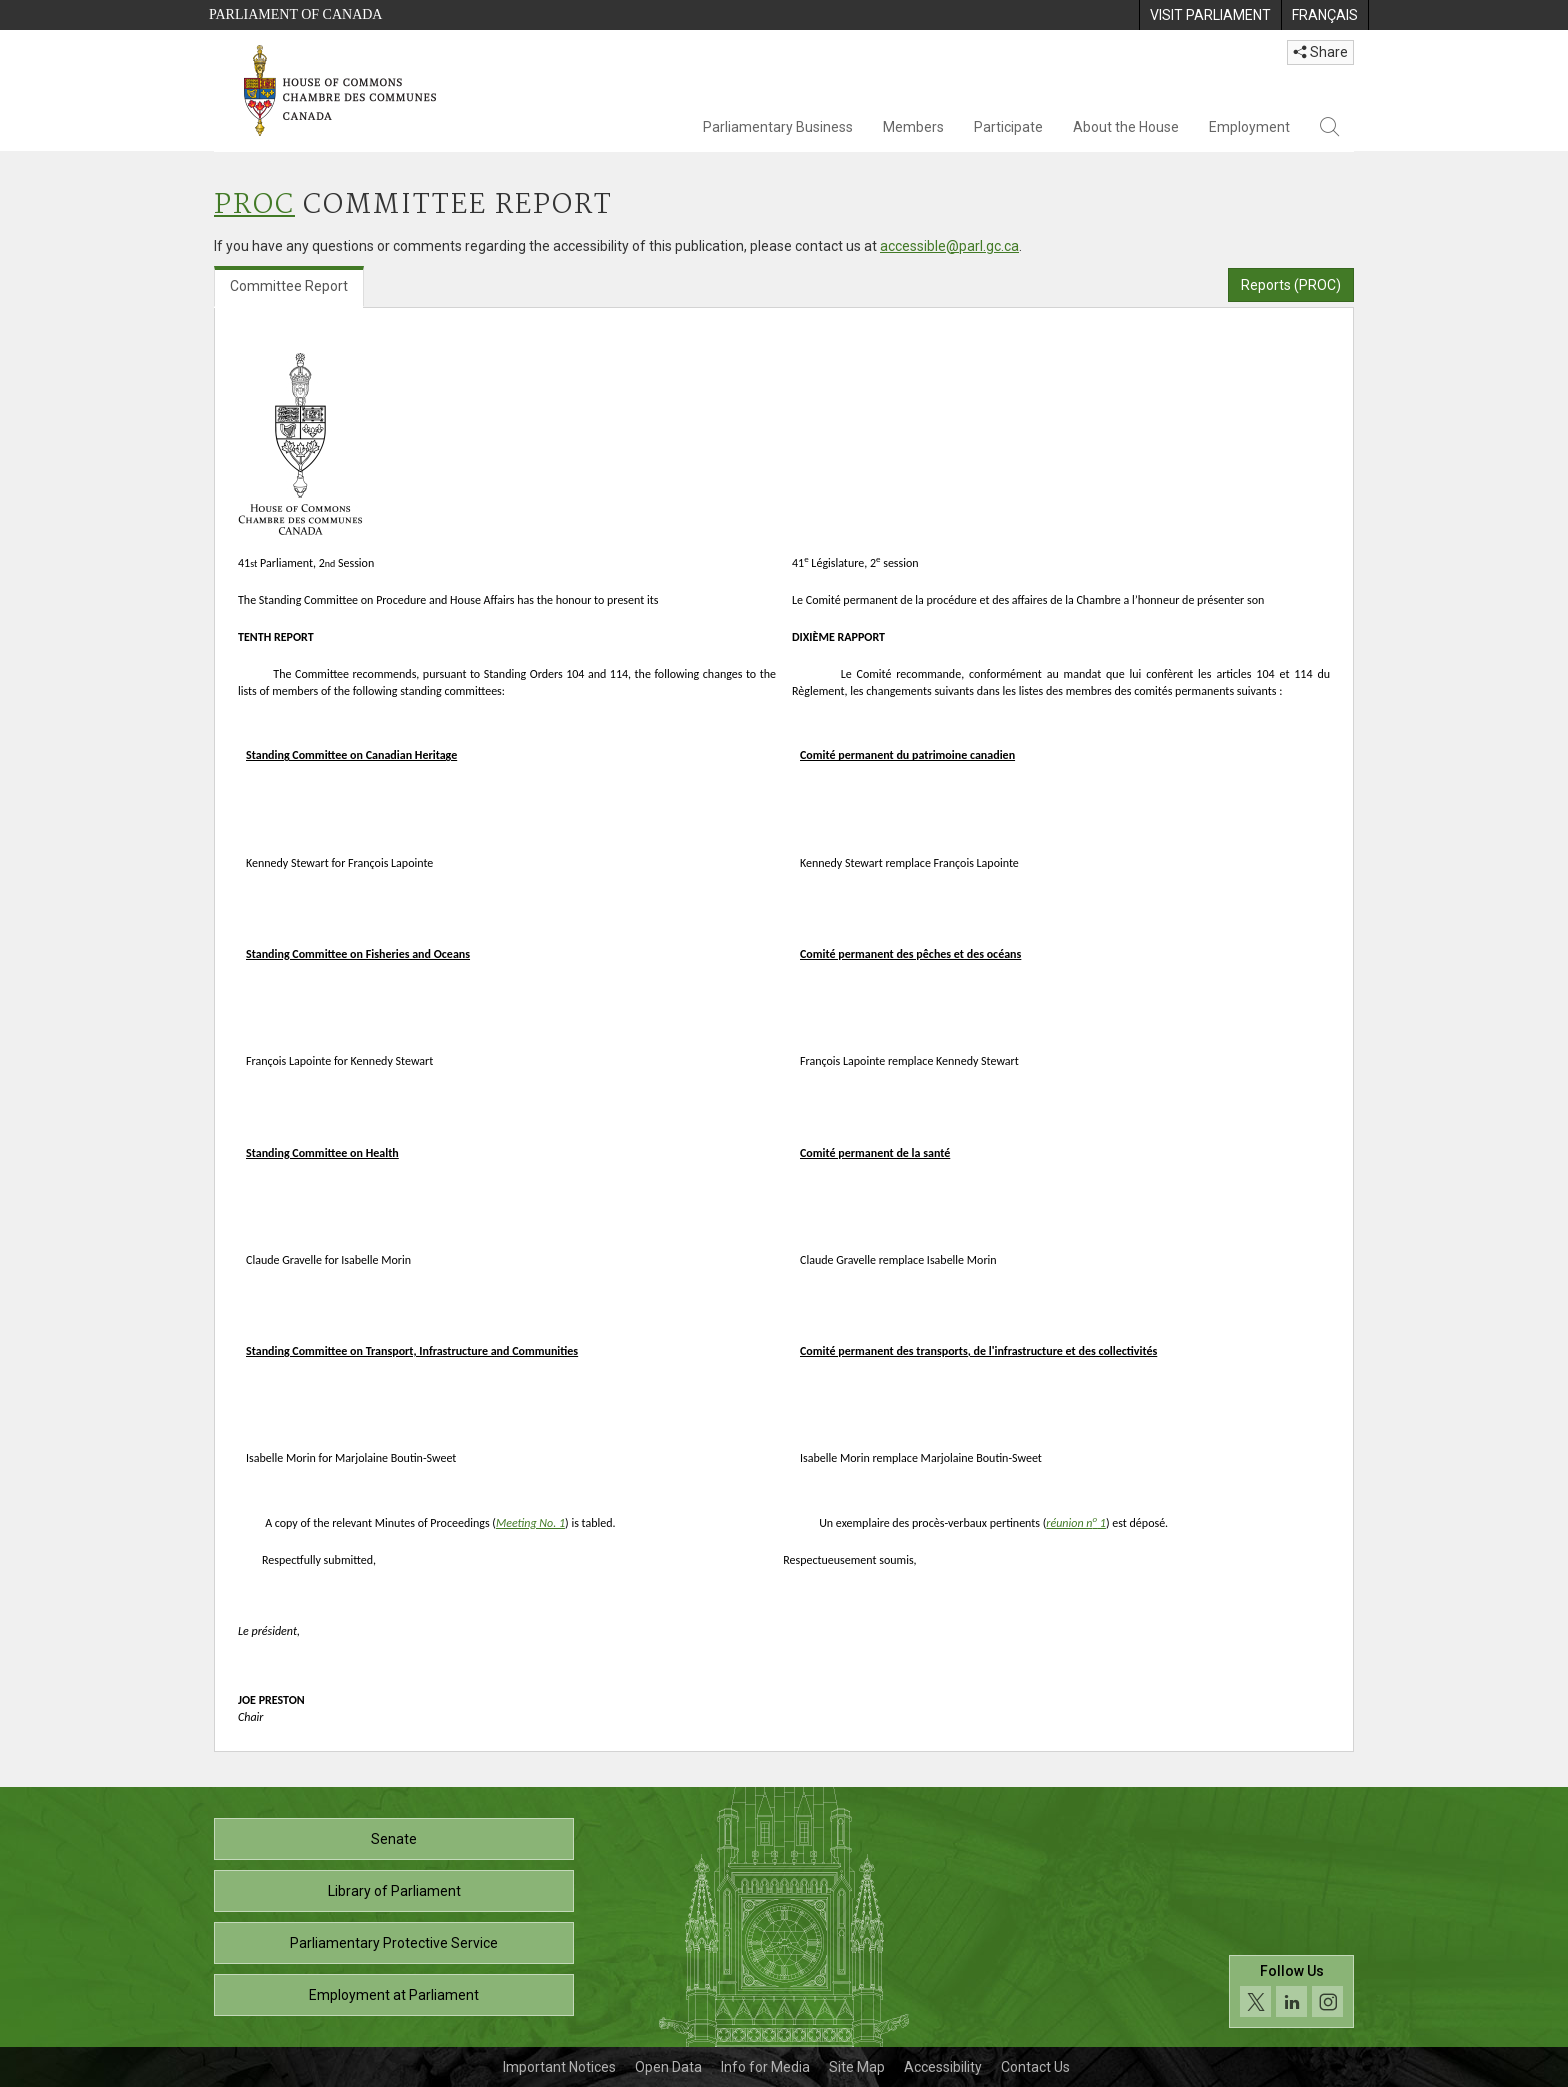 The image size is (1568, 2087). I want to click on Share, so click(1320, 52).